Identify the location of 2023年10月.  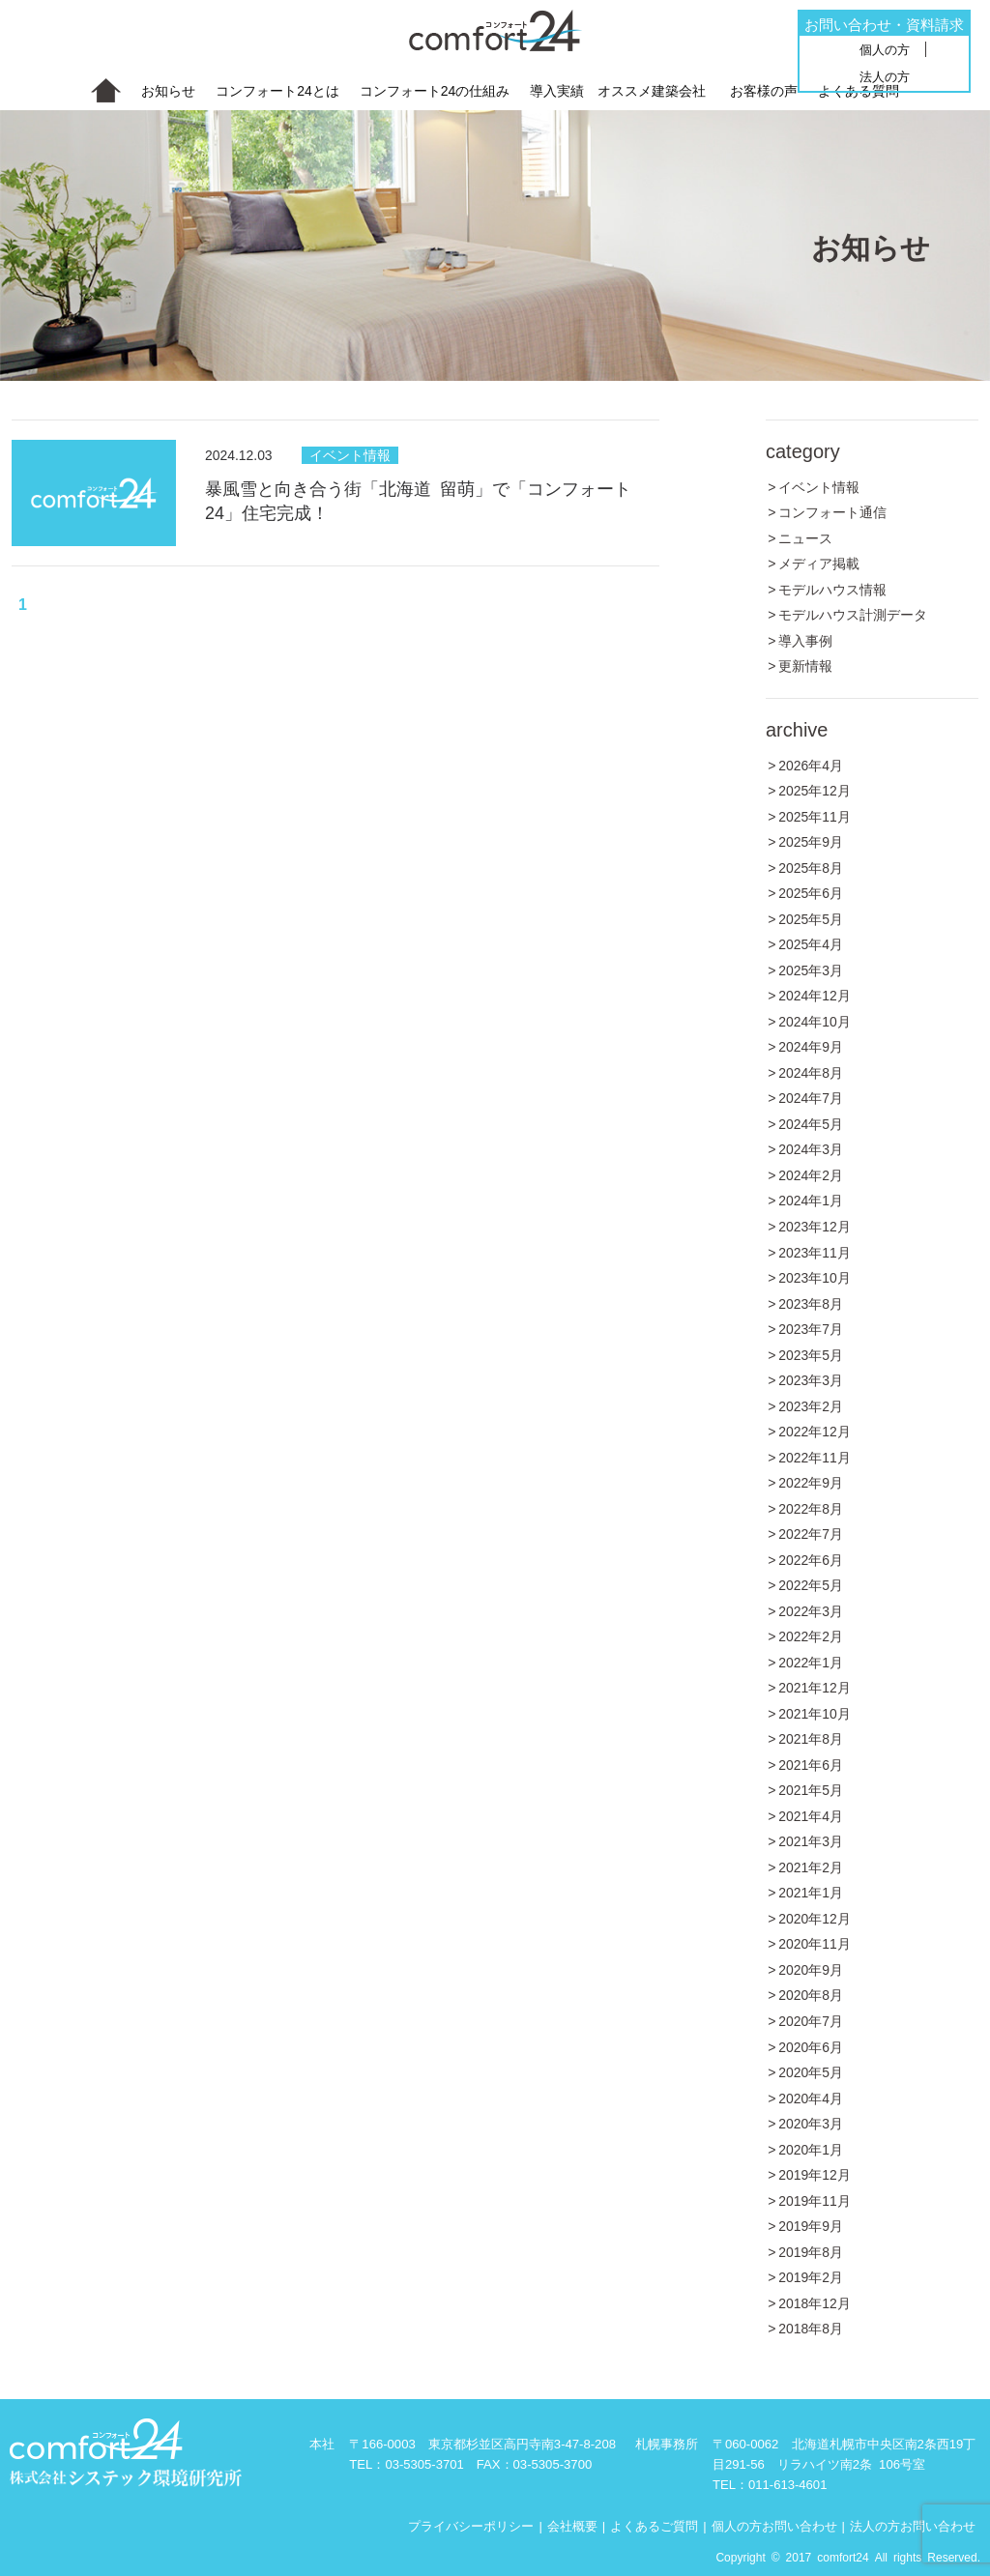
(814, 1277).